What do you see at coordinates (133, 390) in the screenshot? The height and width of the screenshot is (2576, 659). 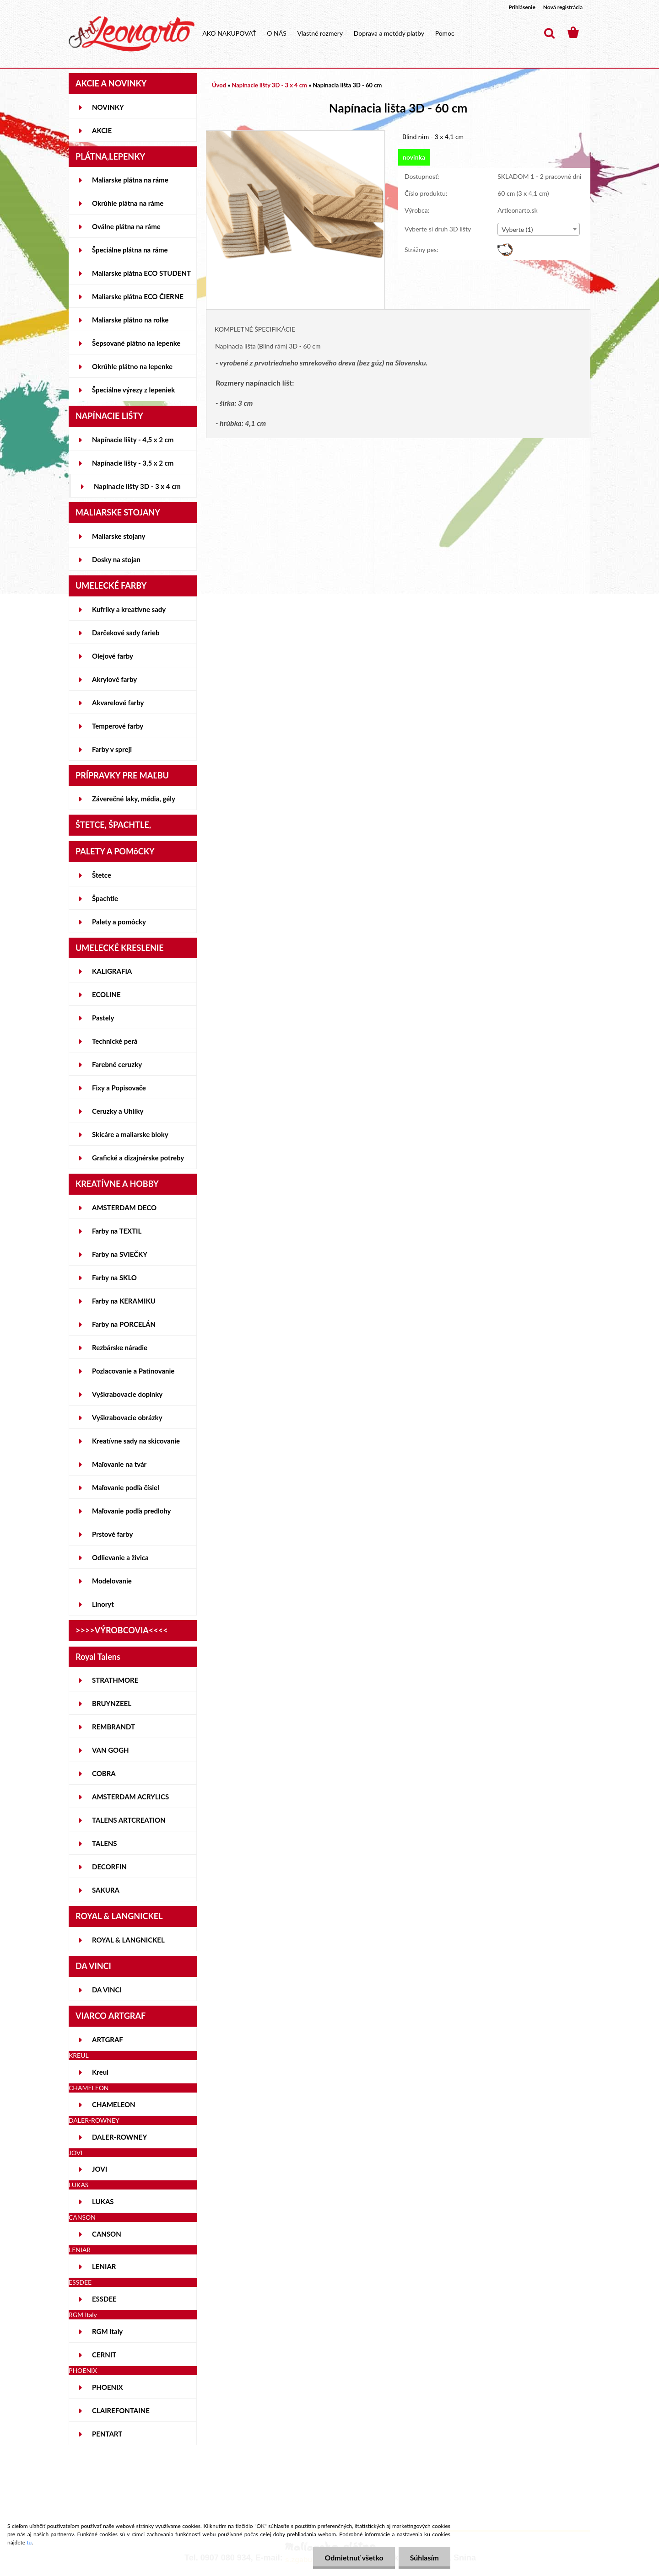 I see `Špeciálne výrezy z lepeniek` at bounding box center [133, 390].